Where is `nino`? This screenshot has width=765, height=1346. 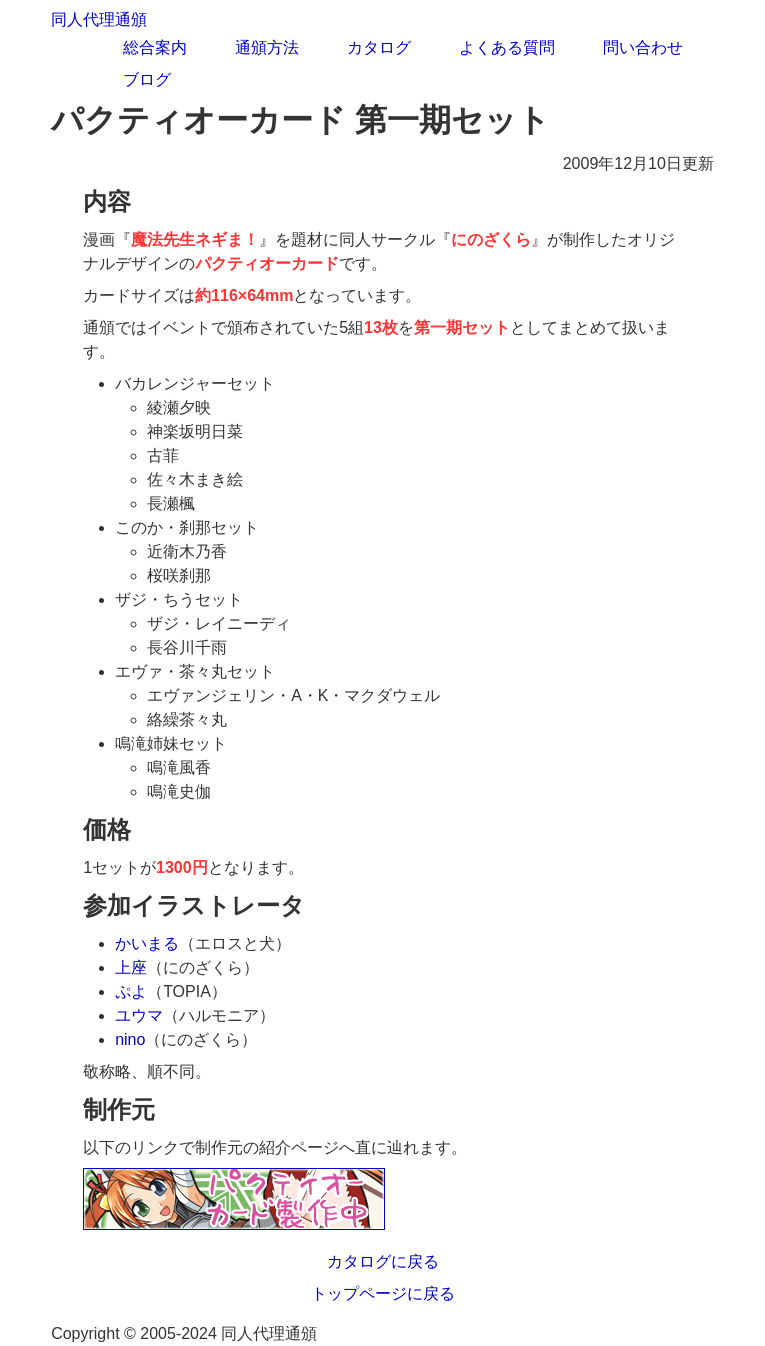 nino is located at coordinates (130, 1039).